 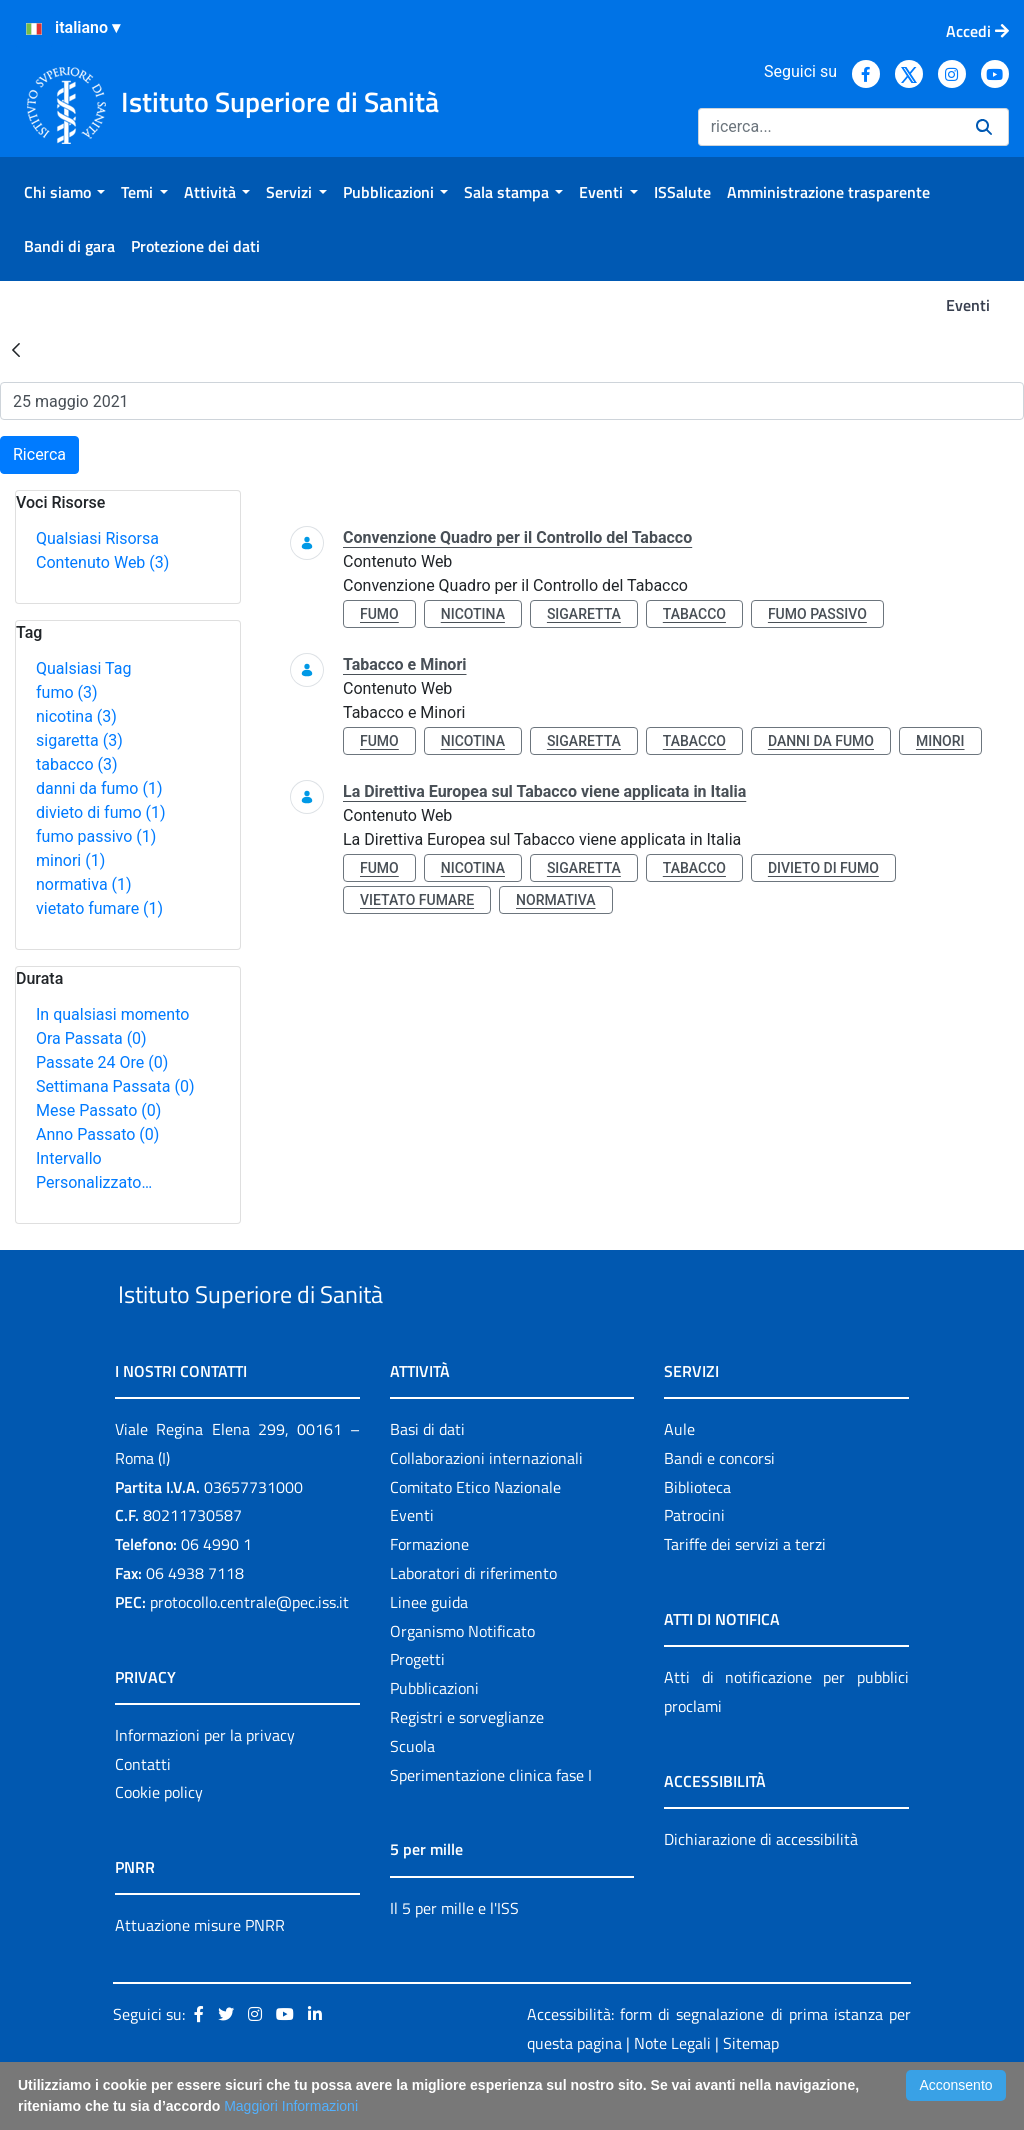 What do you see at coordinates (64, 192) in the screenshot?
I see `[menuitem]` at bounding box center [64, 192].